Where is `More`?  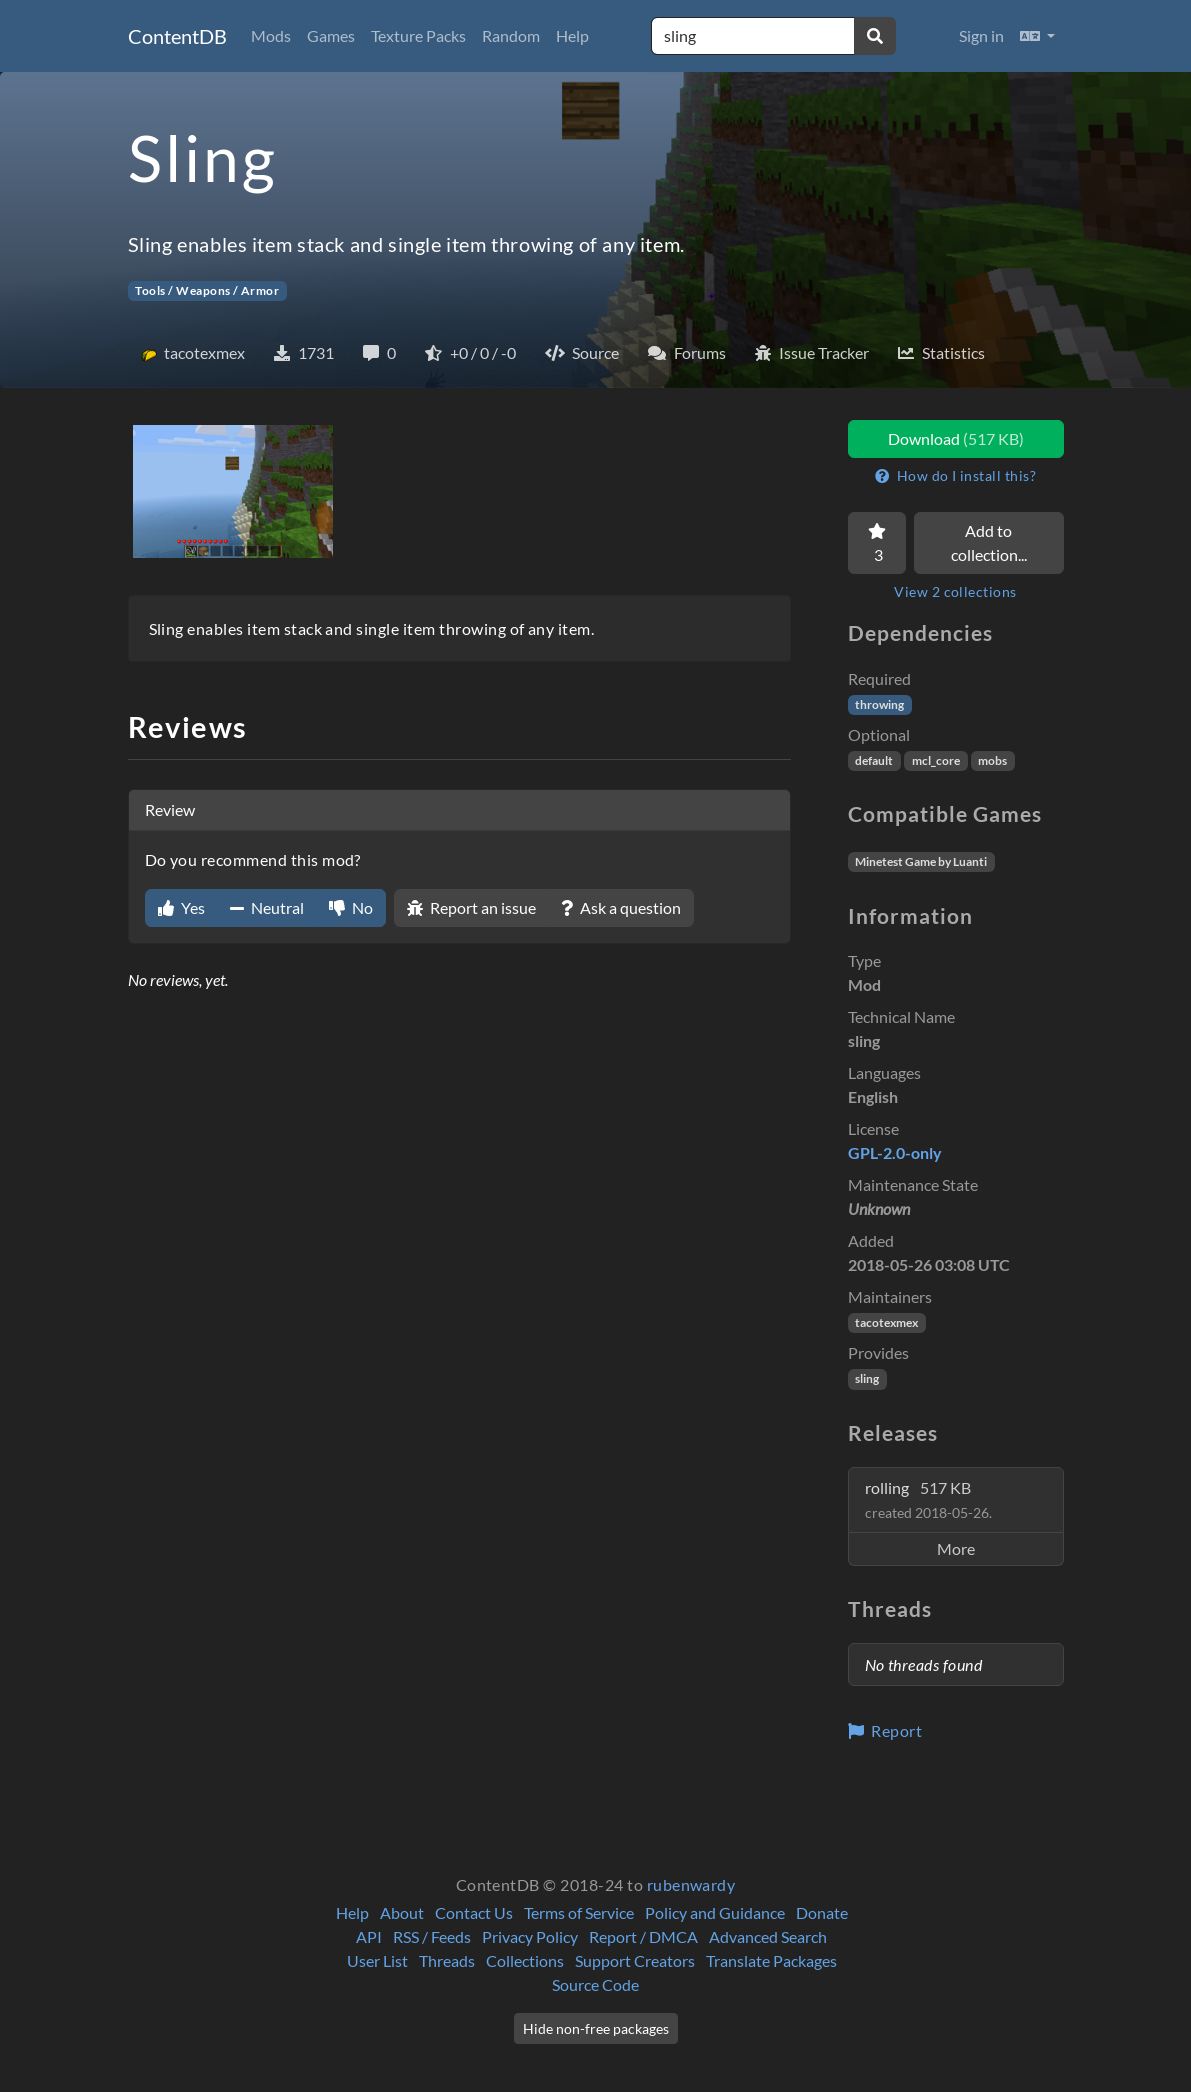 More is located at coordinates (956, 1548).